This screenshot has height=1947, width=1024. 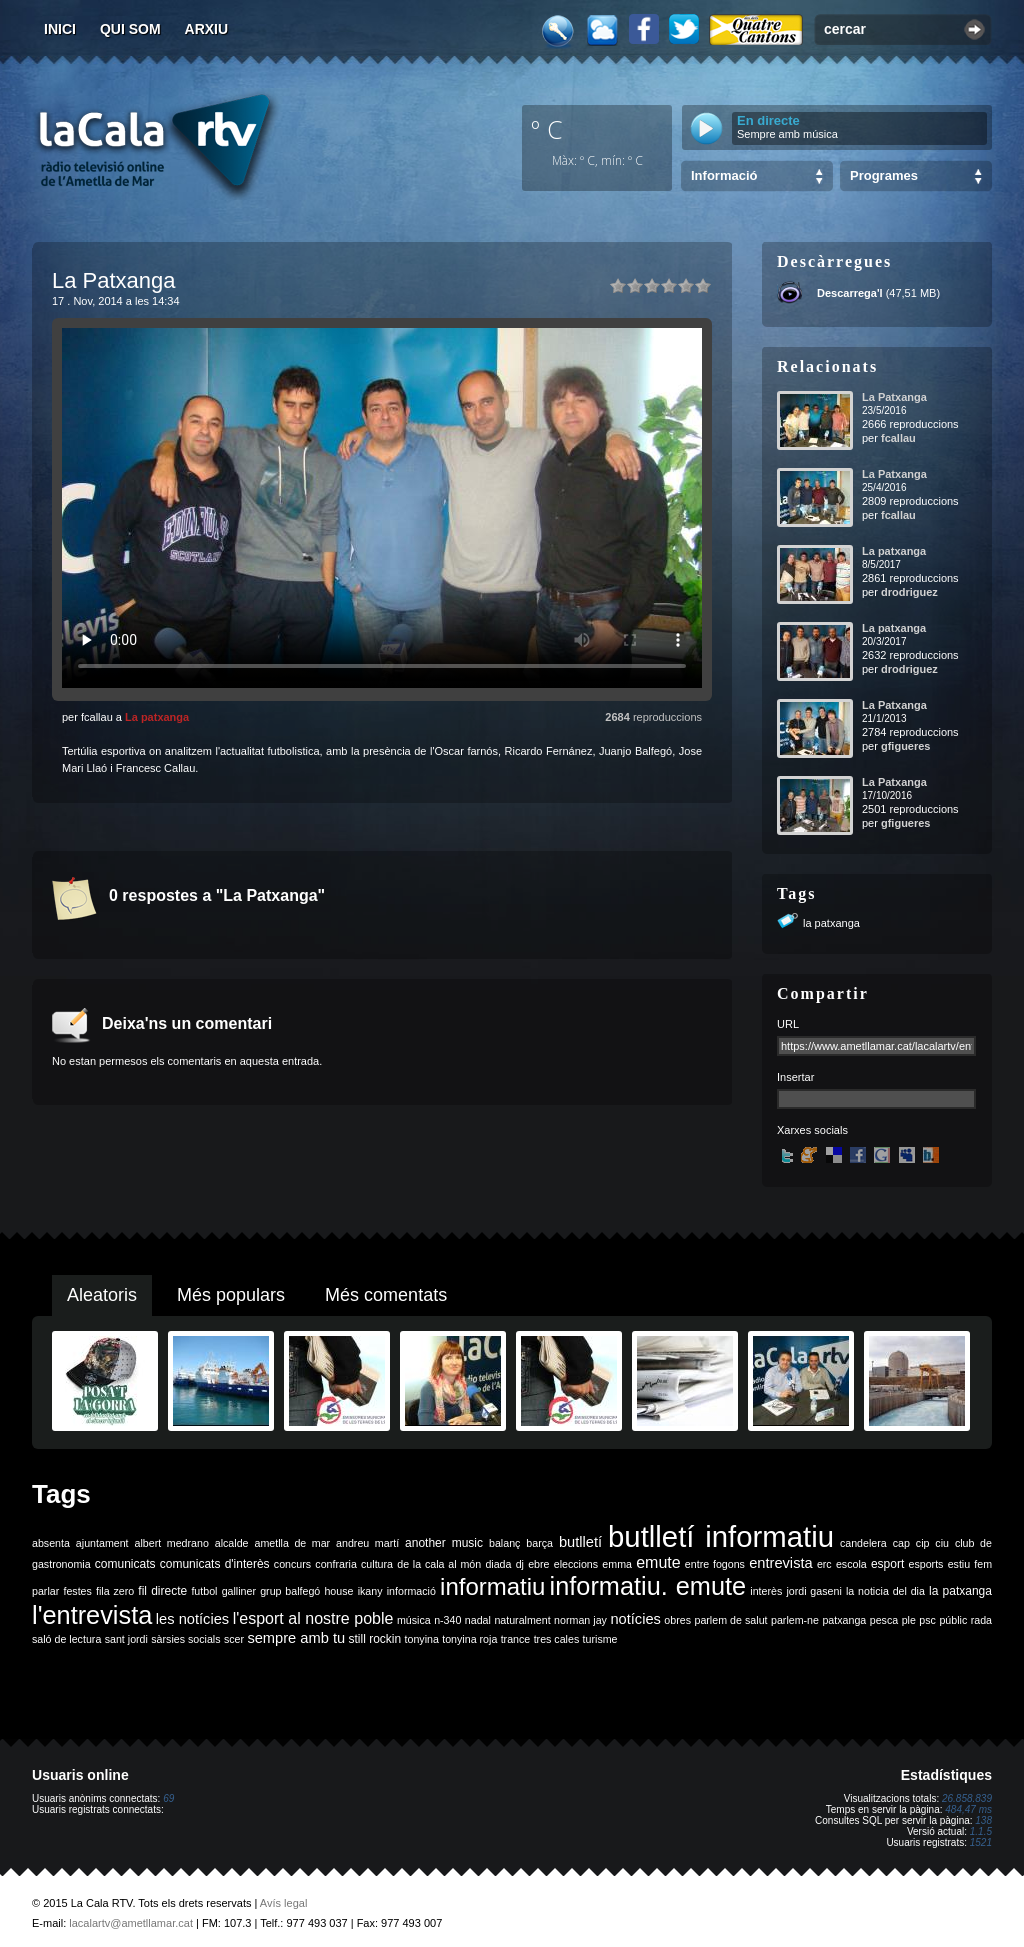 What do you see at coordinates (898, 438) in the screenshot?
I see `fcallau` at bounding box center [898, 438].